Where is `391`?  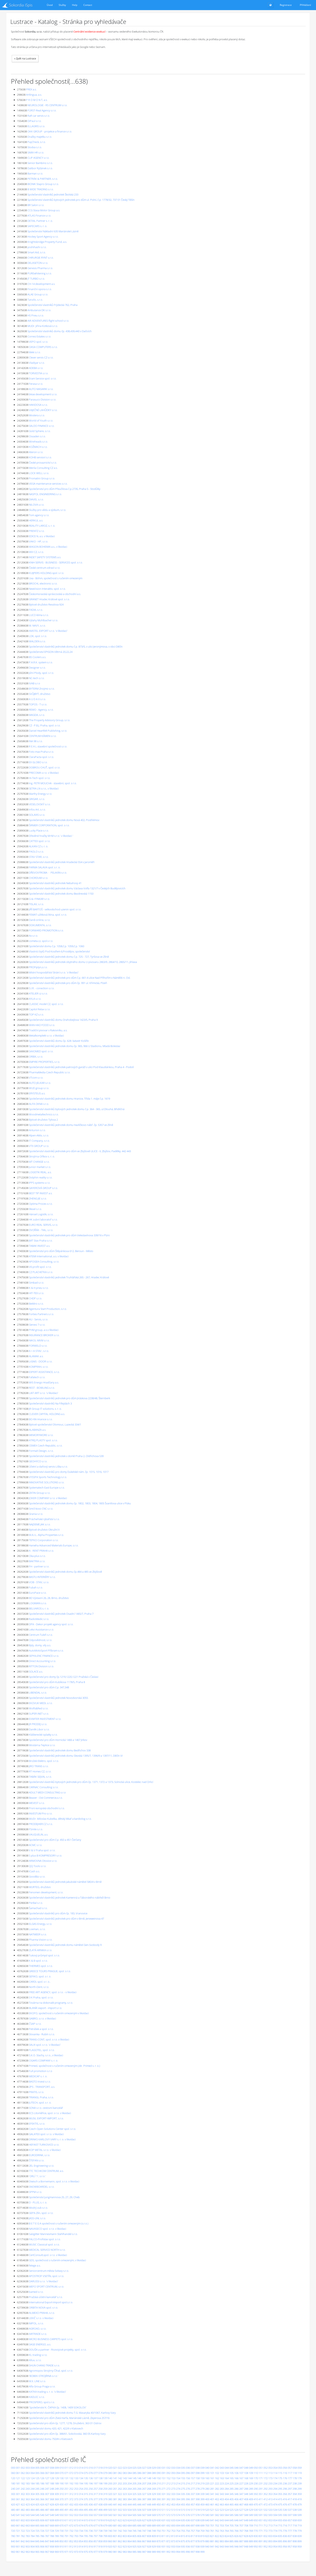 391 is located at coordinates (163, 2499).